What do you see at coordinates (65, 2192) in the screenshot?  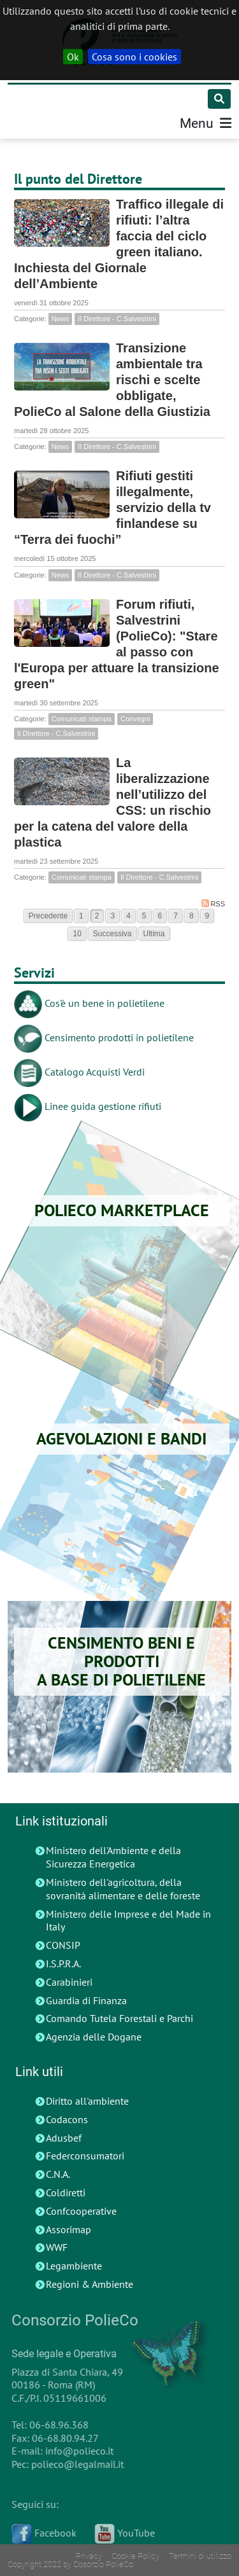 I see `Coldiretti` at bounding box center [65, 2192].